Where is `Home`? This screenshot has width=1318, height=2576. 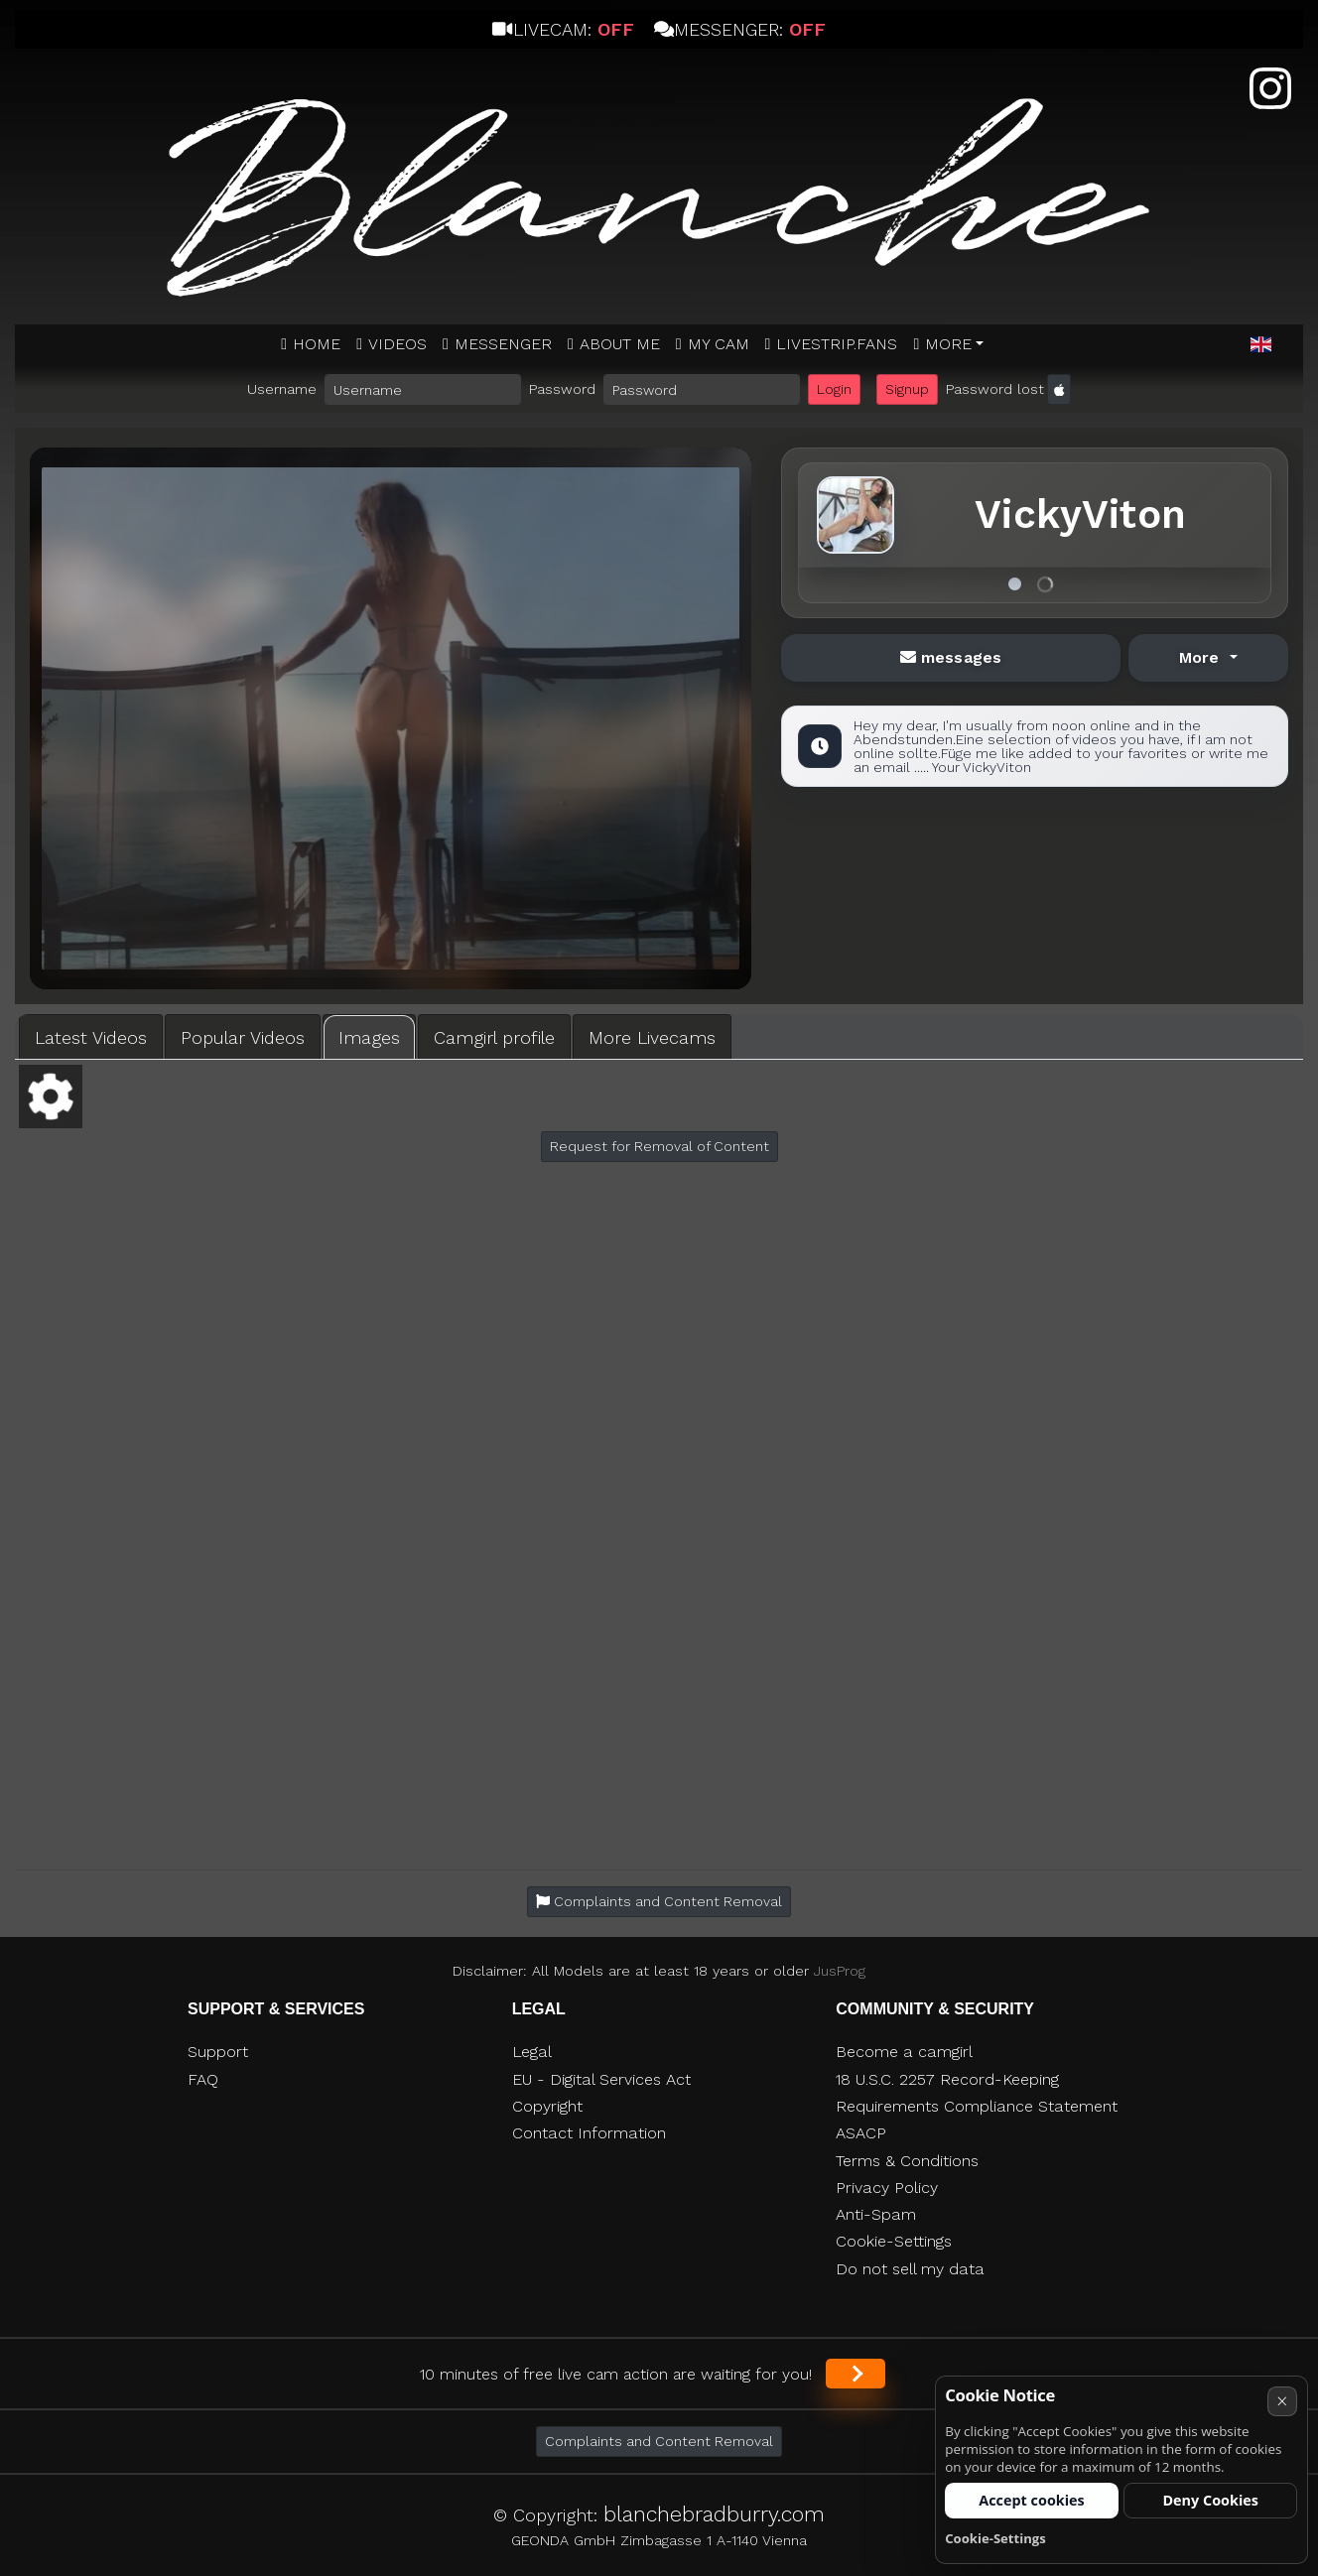
Home is located at coordinates (316, 343).